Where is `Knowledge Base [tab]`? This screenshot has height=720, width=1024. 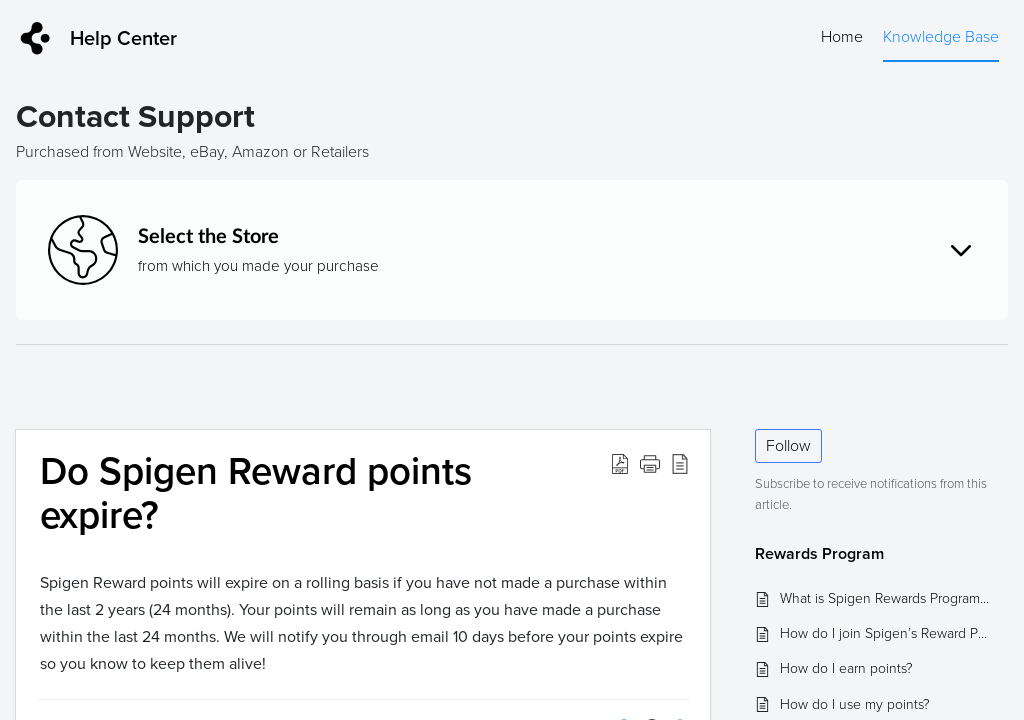 Knowledge Base [tab] is located at coordinates (941, 36).